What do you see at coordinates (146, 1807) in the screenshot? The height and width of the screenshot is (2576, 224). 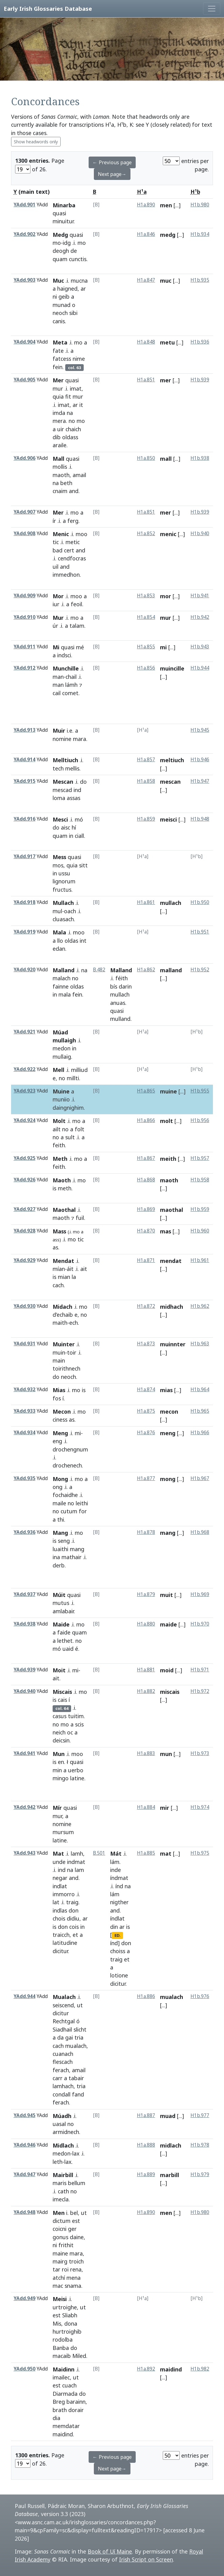 I see `H1a.884` at bounding box center [146, 1807].